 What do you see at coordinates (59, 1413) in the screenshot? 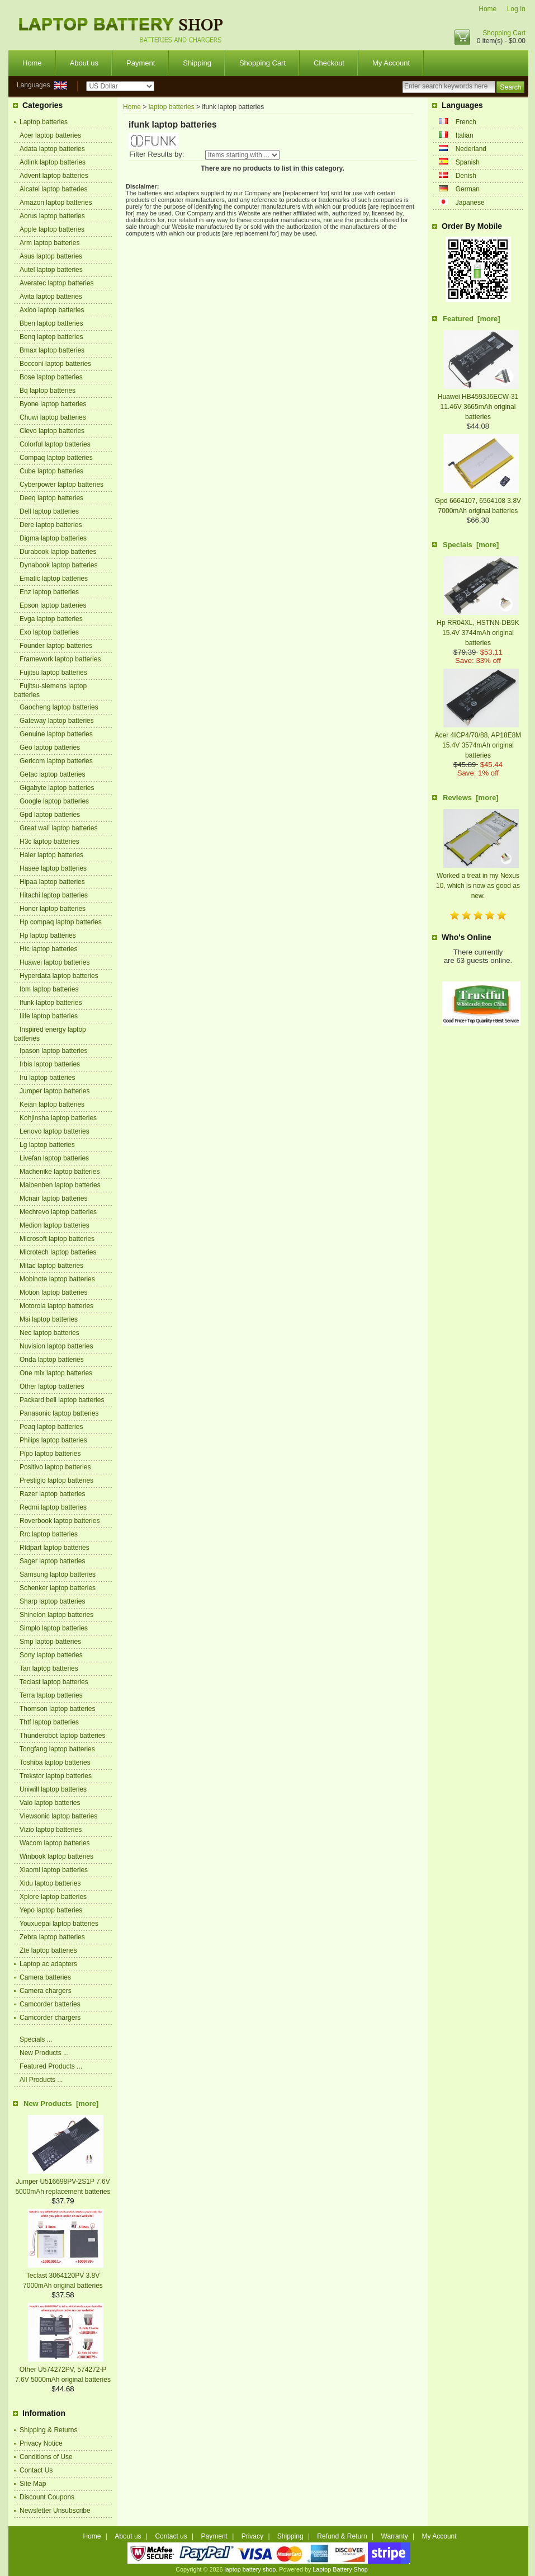
I see `Panasonic laptop batteries` at bounding box center [59, 1413].